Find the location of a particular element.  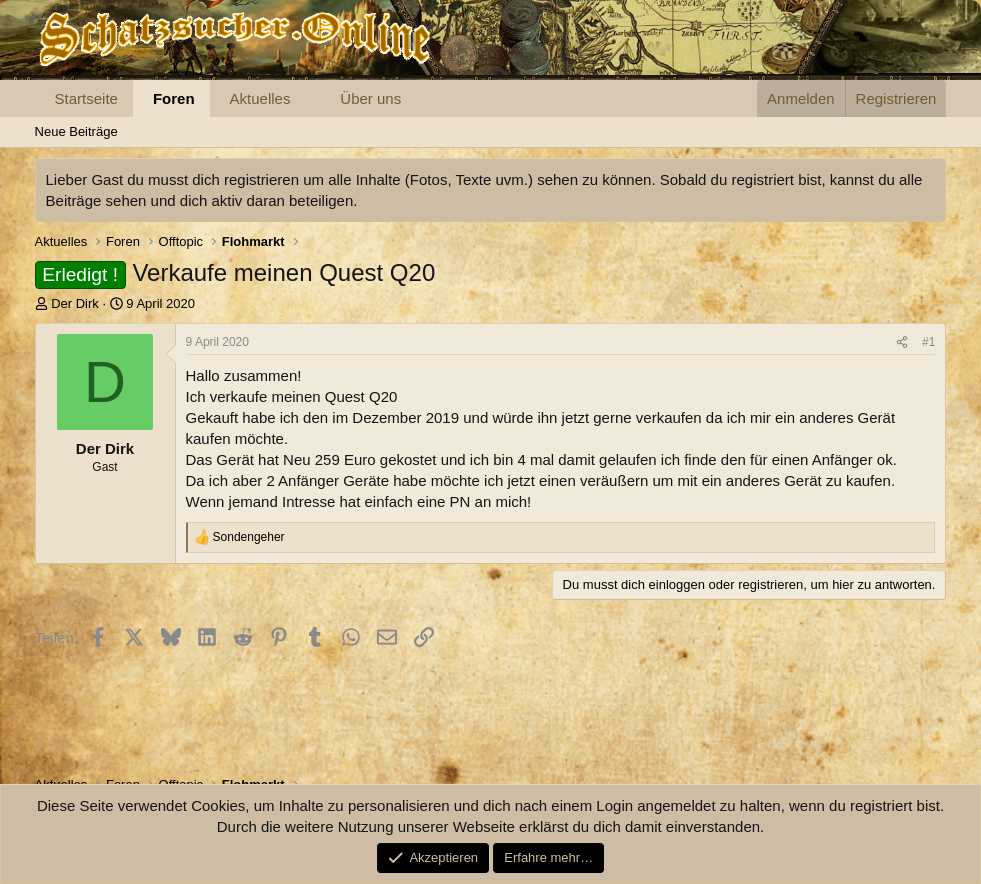

Startseite is located at coordinates (86, 98).